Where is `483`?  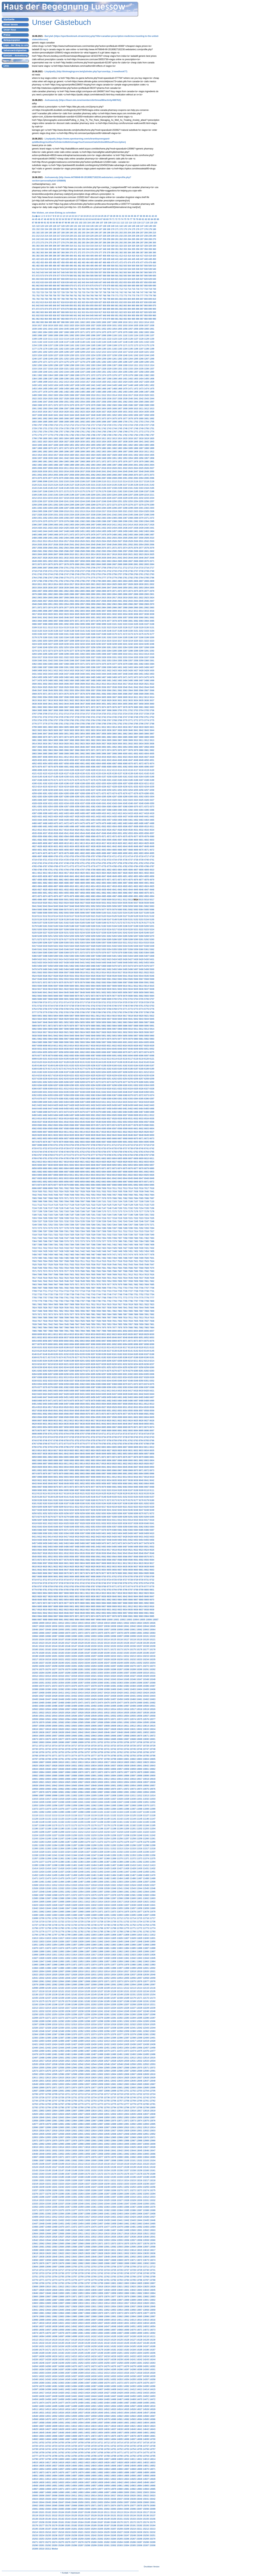
483 is located at coordinates (42, 265).